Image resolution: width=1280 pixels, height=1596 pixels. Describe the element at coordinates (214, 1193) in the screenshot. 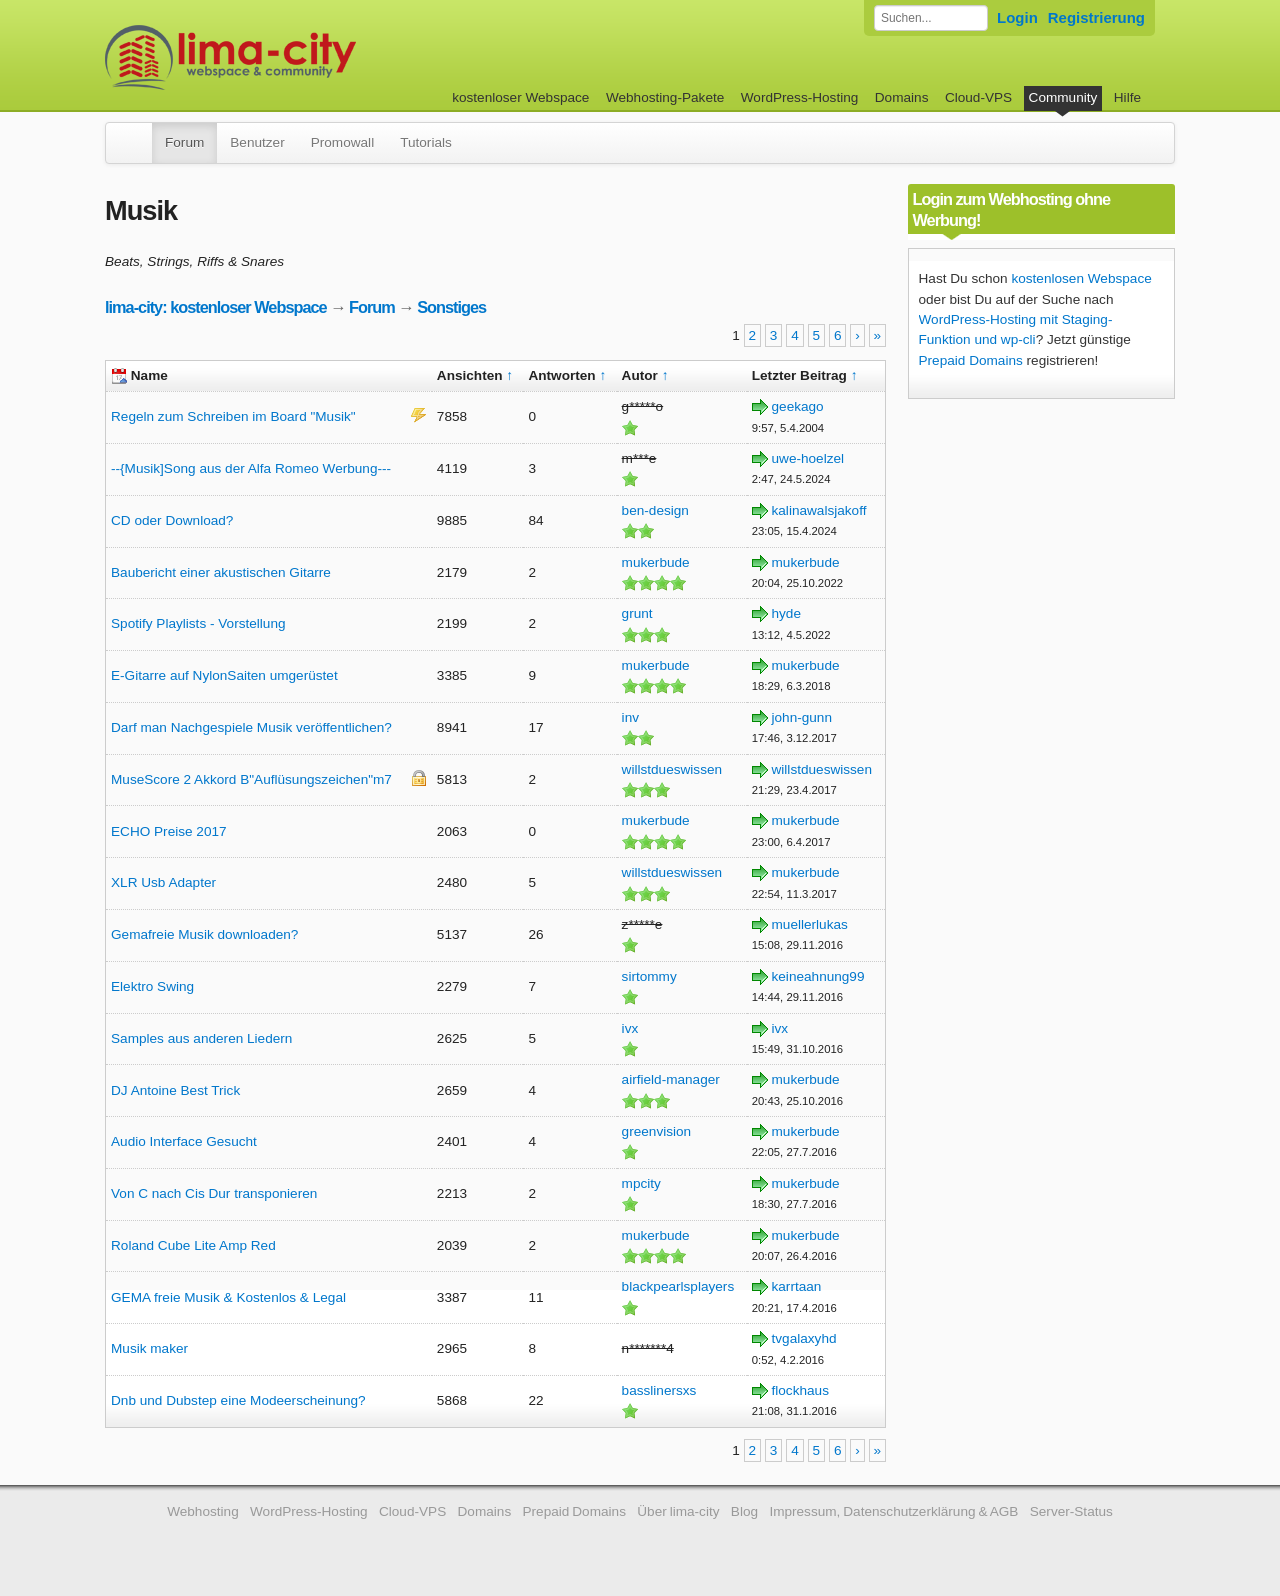

I see `Von C nach Cis Dur transponieren` at that location.